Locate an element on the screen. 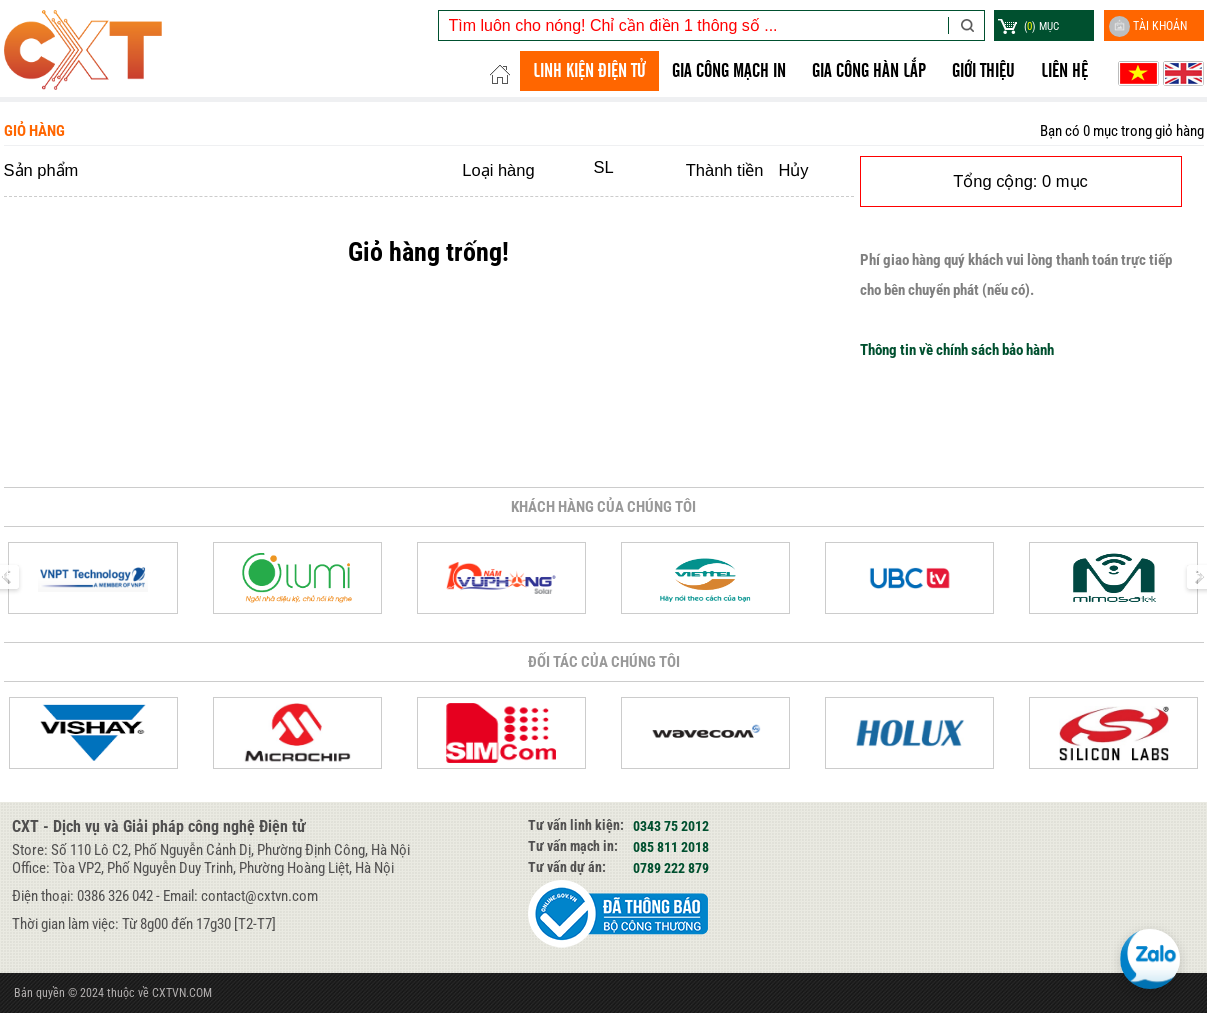  Gia công Mạch in is located at coordinates (729, 71).